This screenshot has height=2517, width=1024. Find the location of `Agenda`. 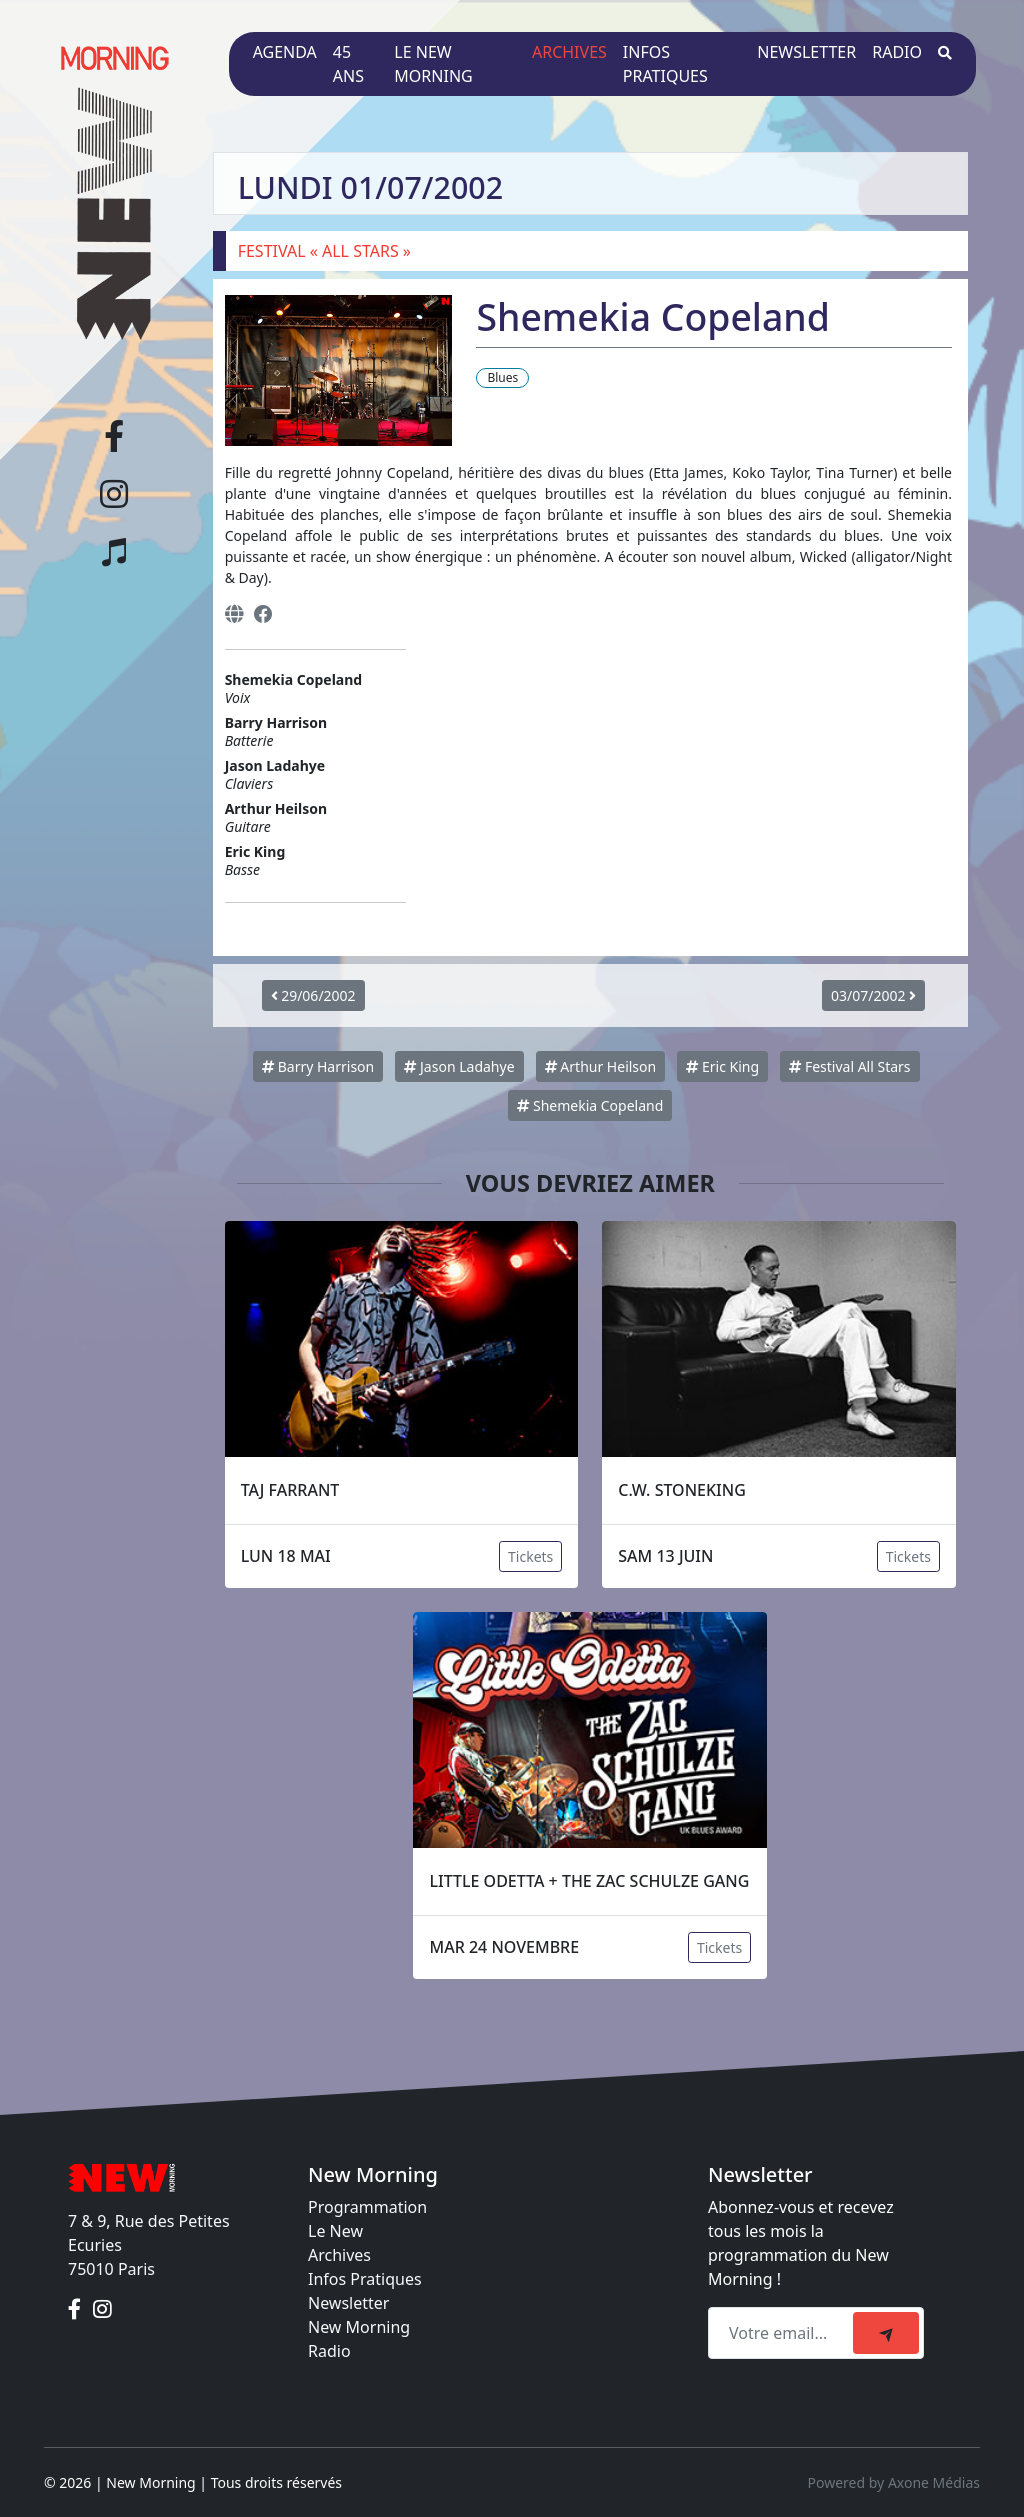

Agenda is located at coordinates (285, 52).